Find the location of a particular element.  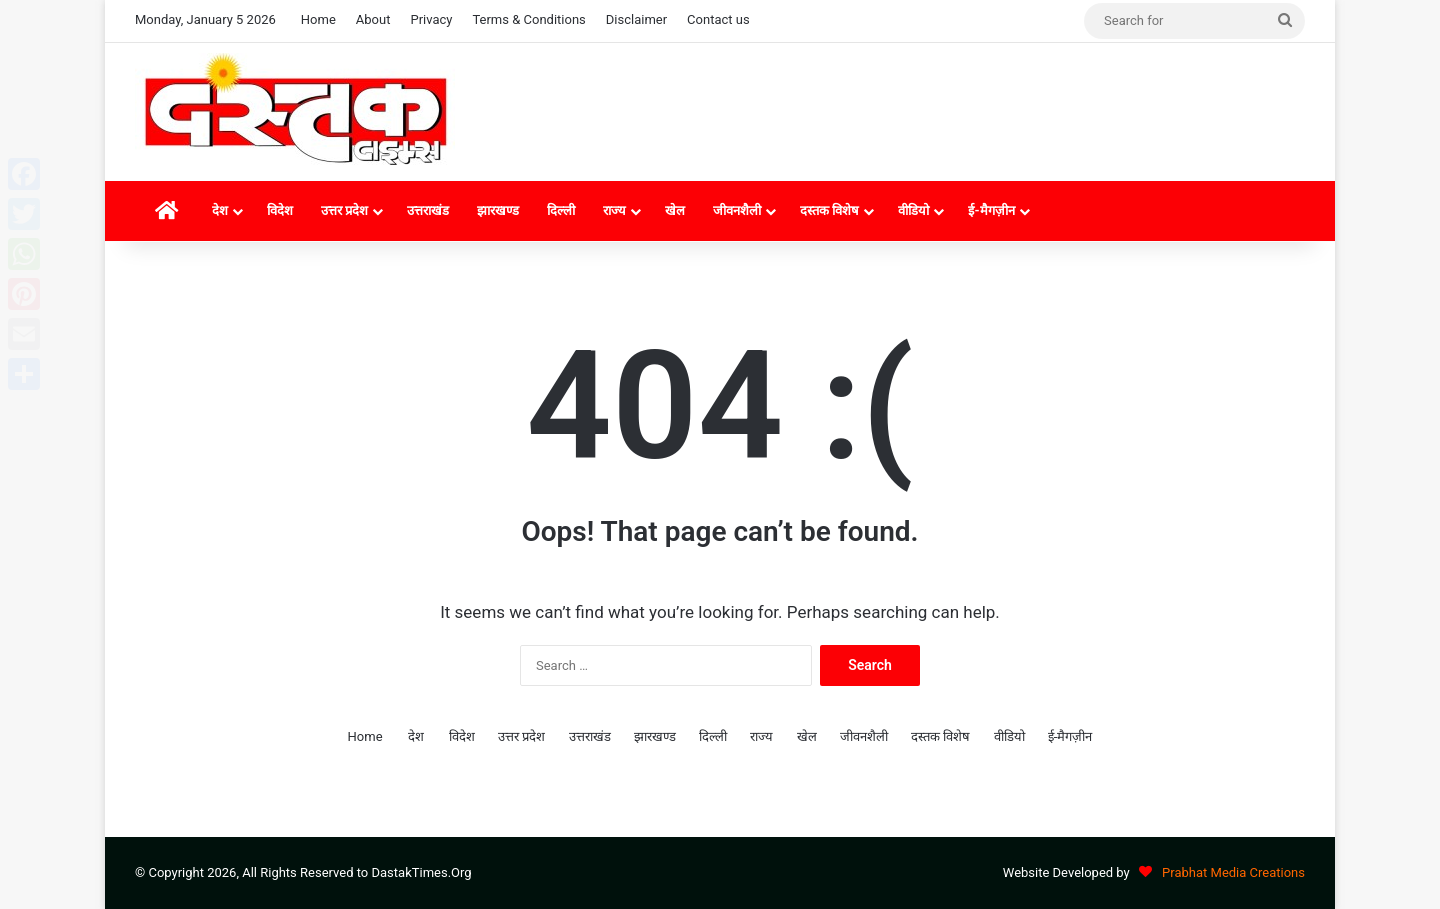

जीवनशैली is located at coordinates (737, 210).